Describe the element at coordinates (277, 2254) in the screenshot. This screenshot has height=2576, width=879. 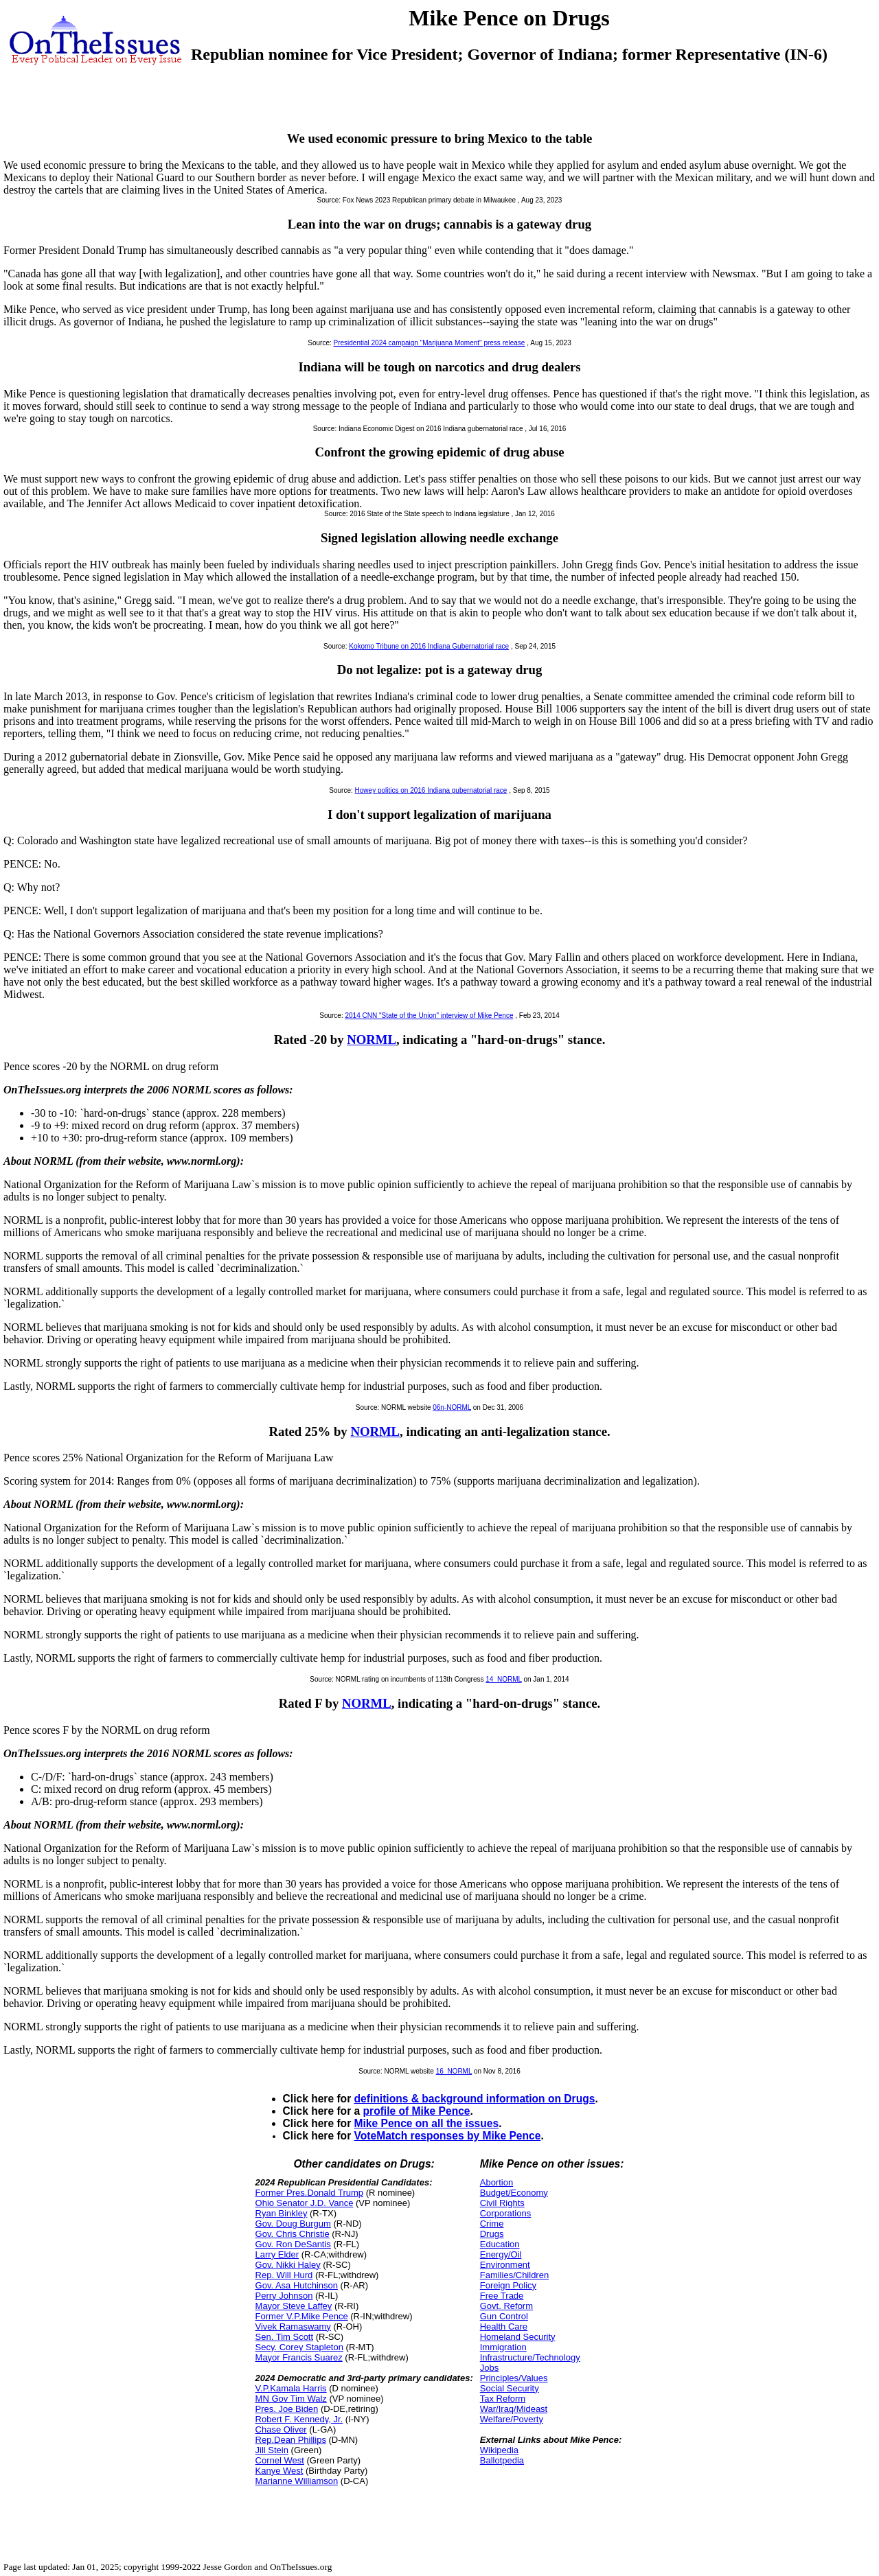
I see `Larry Elder` at that location.